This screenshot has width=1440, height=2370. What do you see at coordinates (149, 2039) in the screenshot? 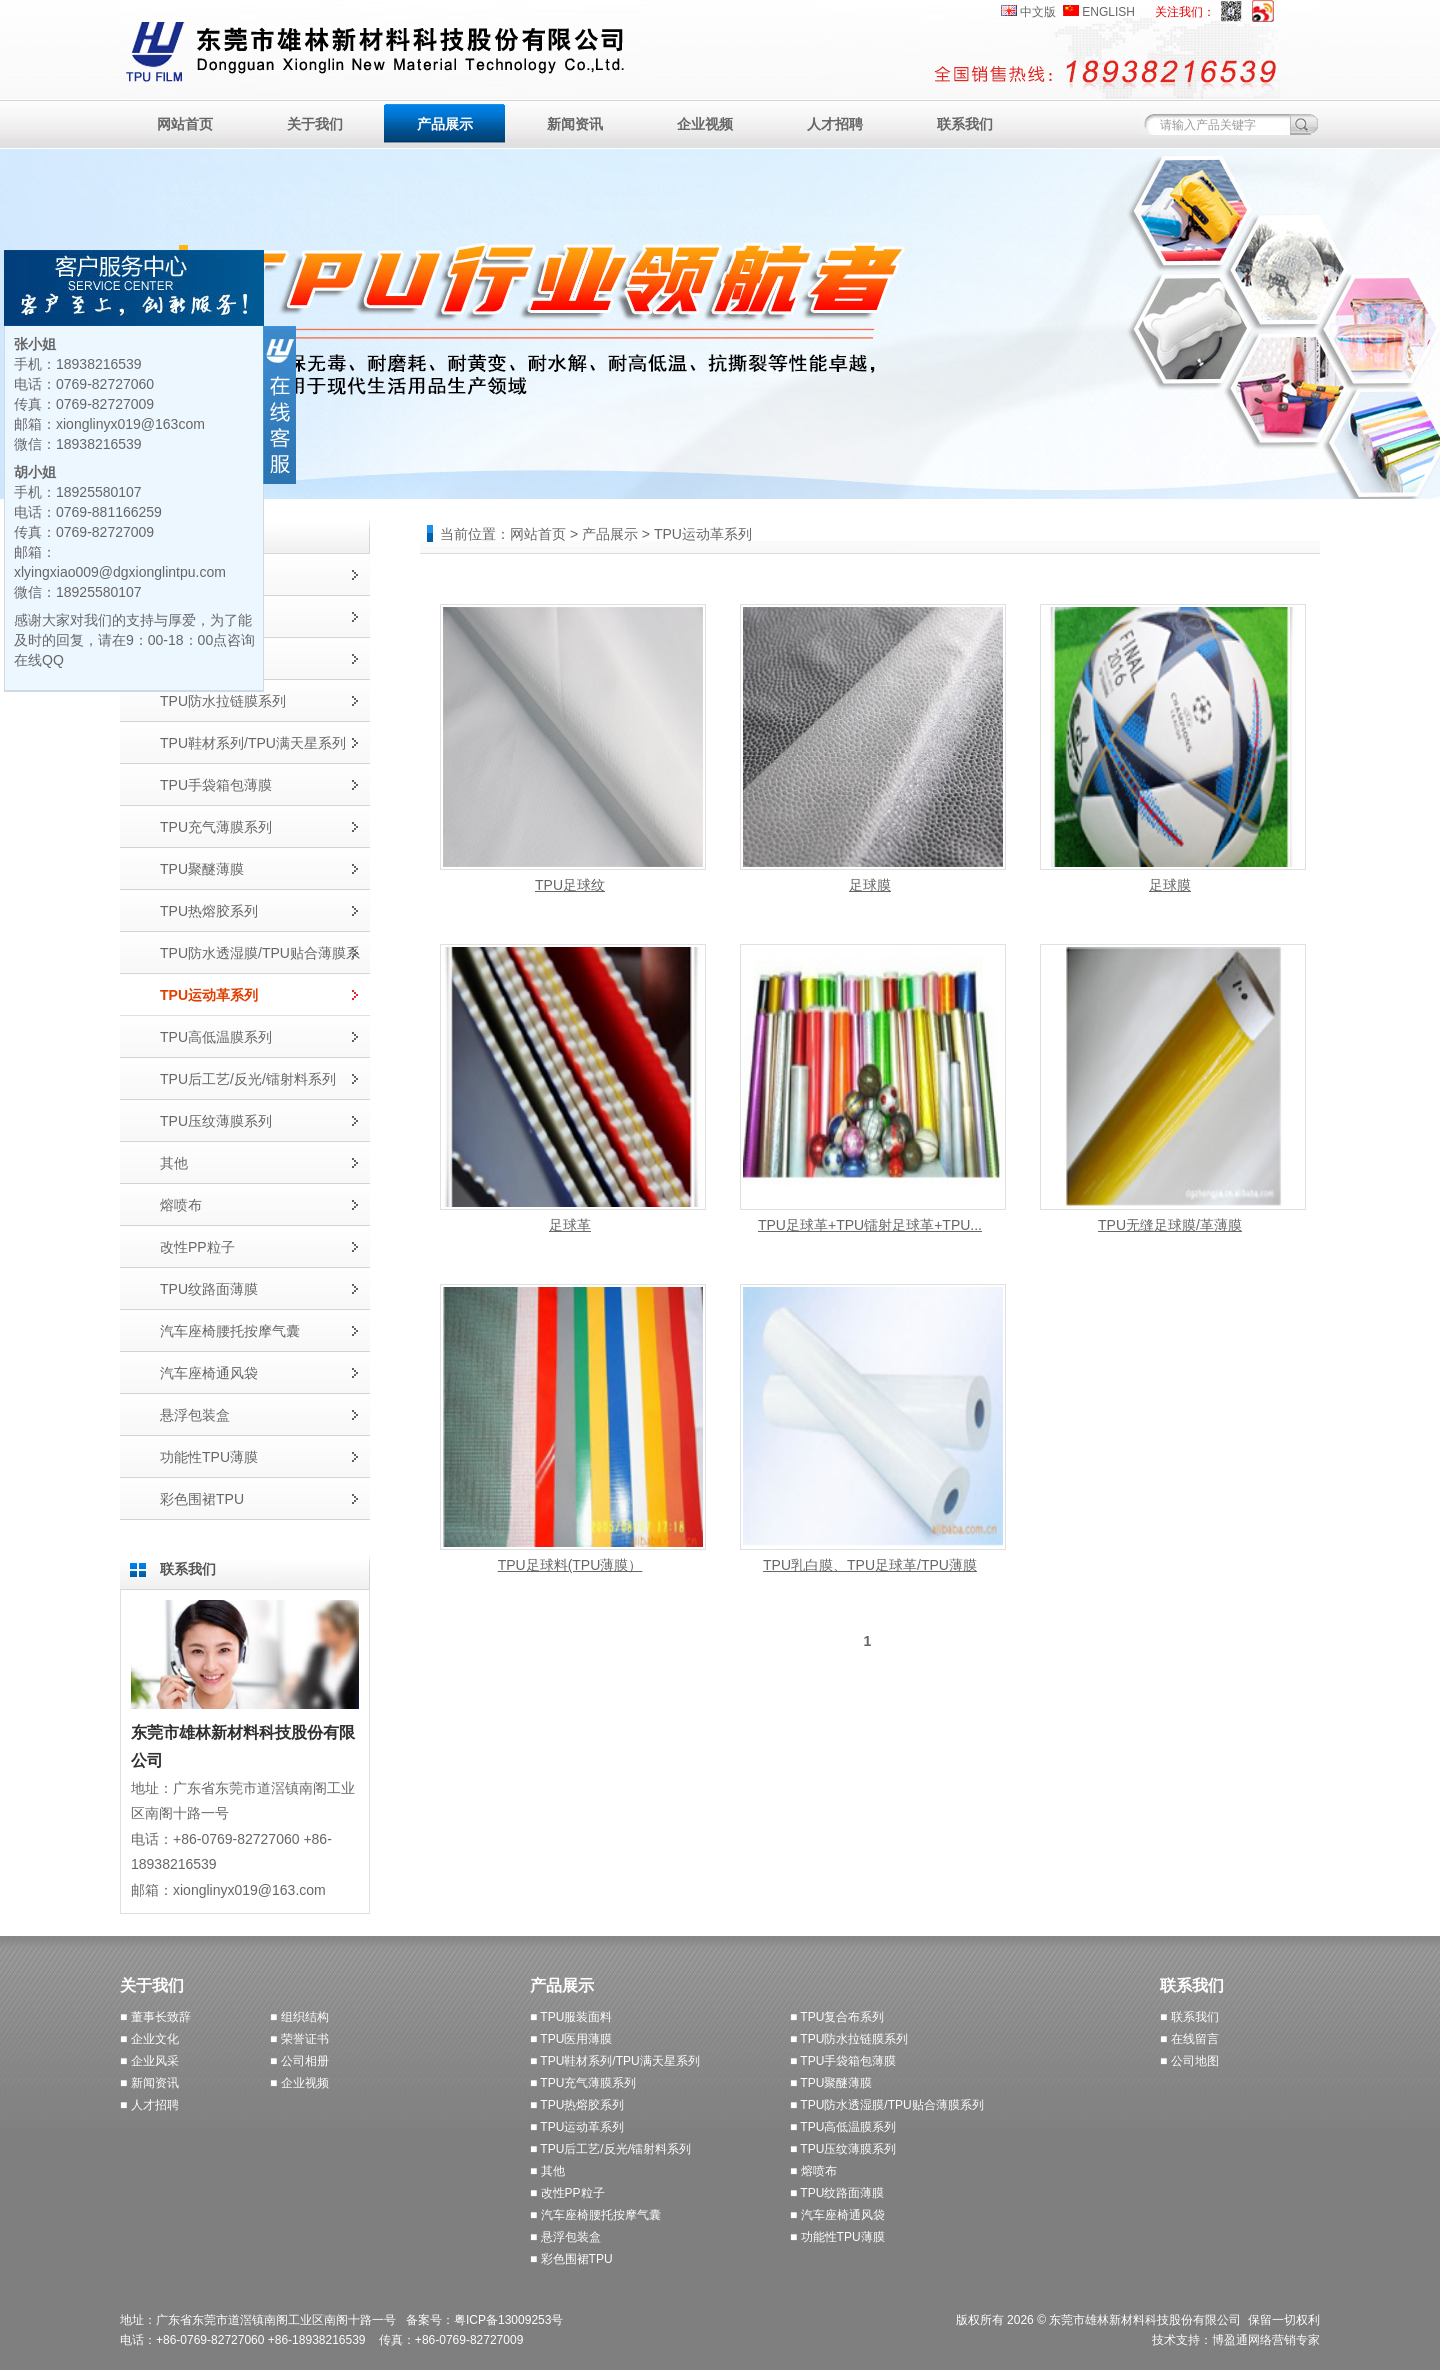
I see `■ 企业文化` at bounding box center [149, 2039].